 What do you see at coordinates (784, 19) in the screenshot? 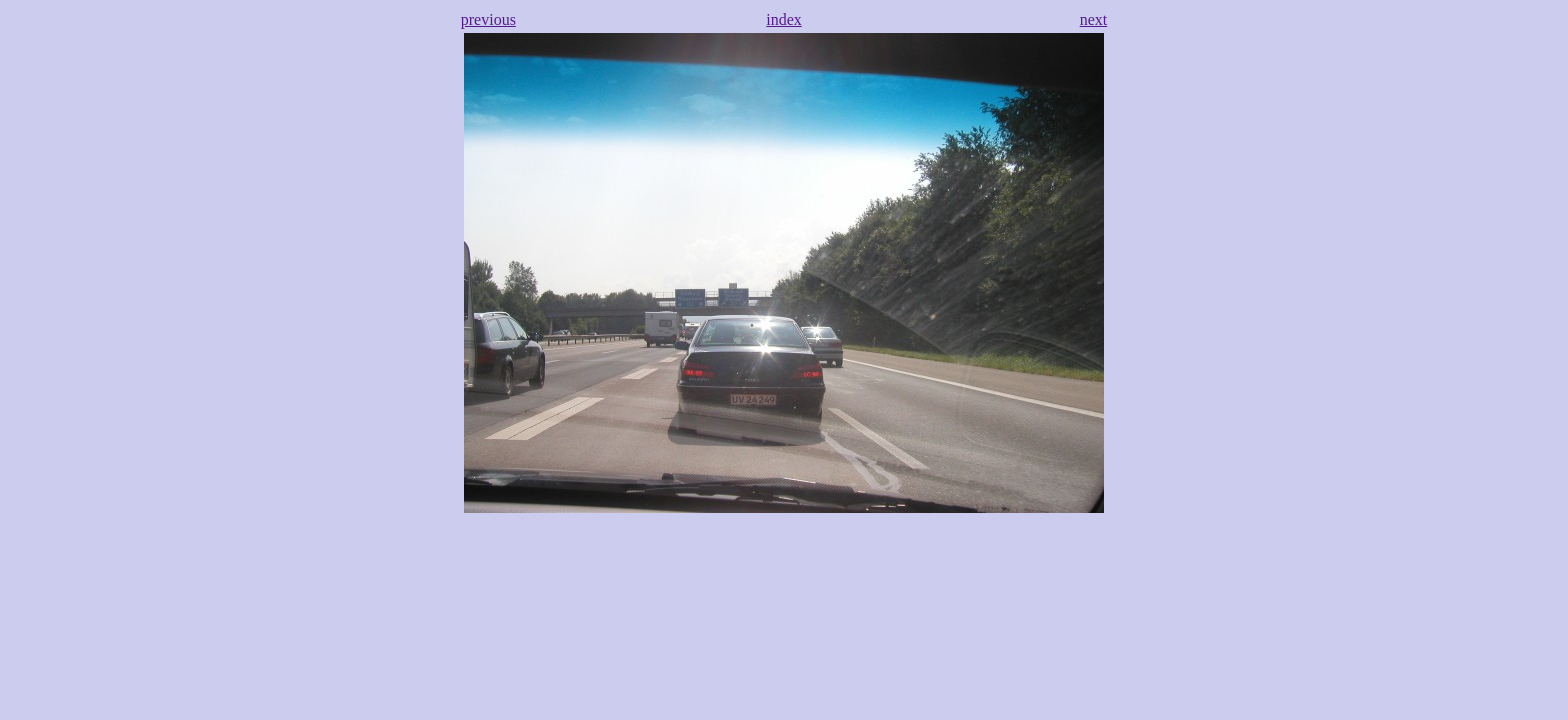
I see `index` at bounding box center [784, 19].